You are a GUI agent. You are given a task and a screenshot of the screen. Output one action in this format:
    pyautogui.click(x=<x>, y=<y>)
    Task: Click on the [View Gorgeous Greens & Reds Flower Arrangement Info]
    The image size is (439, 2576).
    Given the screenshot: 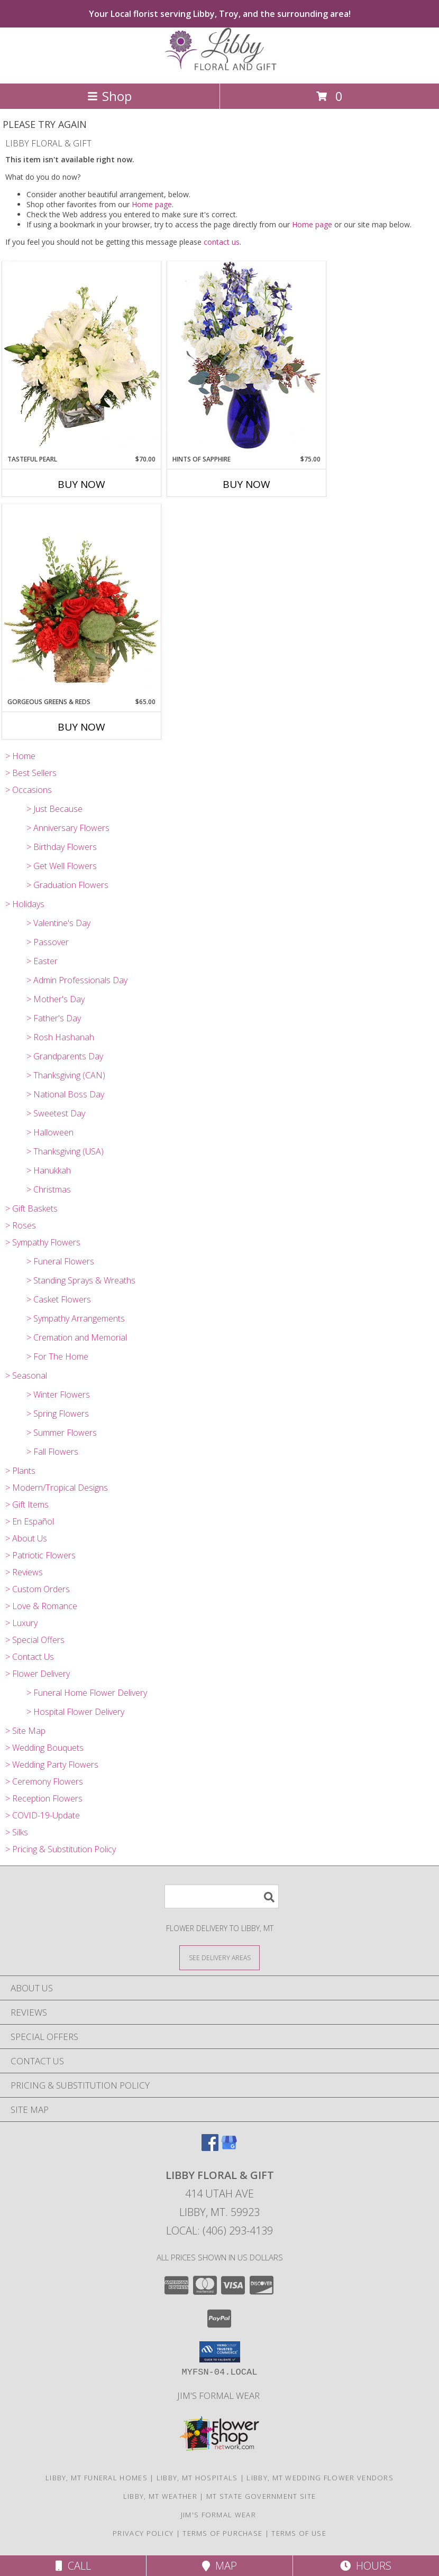 What is the action you would take?
    pyautogui.click(x=81, y=600)
    